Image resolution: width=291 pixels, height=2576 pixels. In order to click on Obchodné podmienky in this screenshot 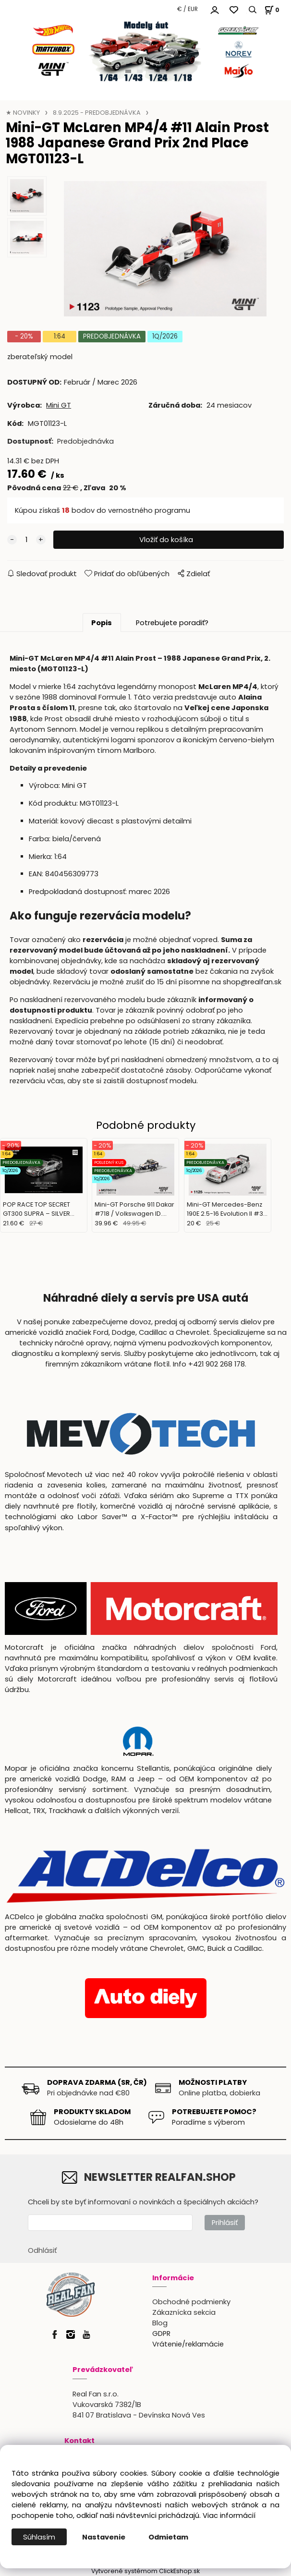, I will do `click(191, 2302)`.